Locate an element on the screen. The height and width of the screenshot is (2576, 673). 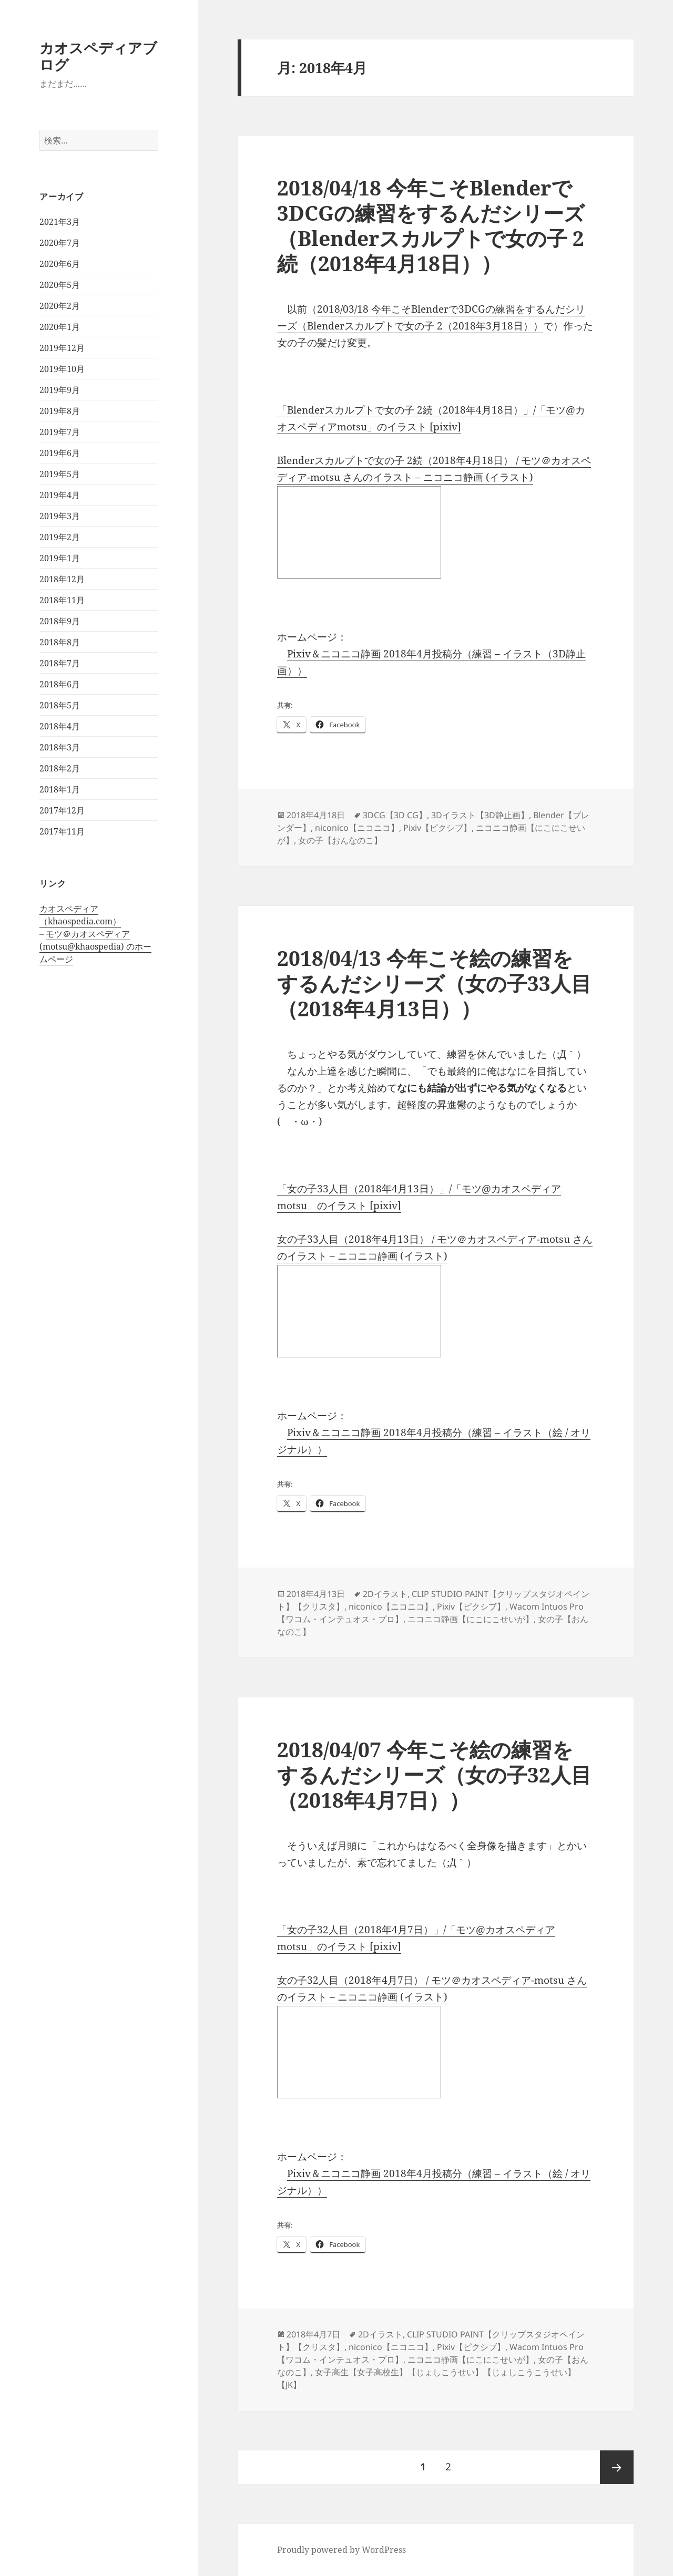
2019年4月 is located at coordinates (59, 495).